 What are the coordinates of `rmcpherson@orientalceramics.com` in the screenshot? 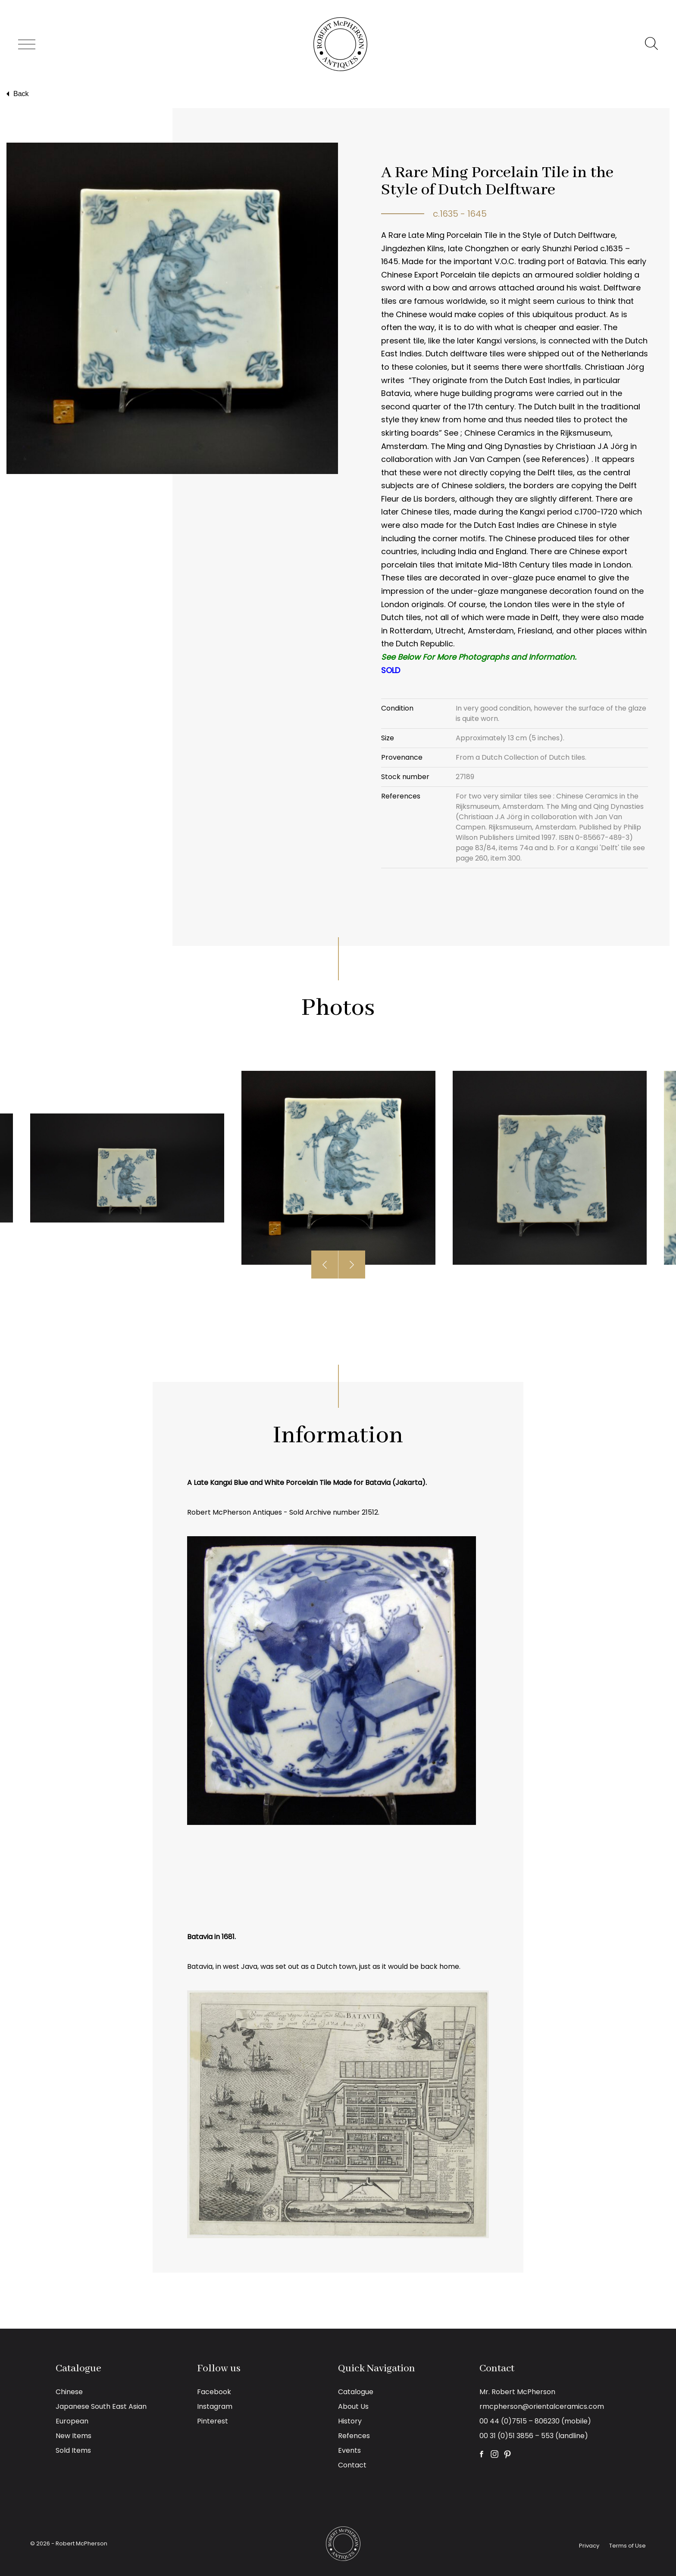 It's located at (541, 2406).